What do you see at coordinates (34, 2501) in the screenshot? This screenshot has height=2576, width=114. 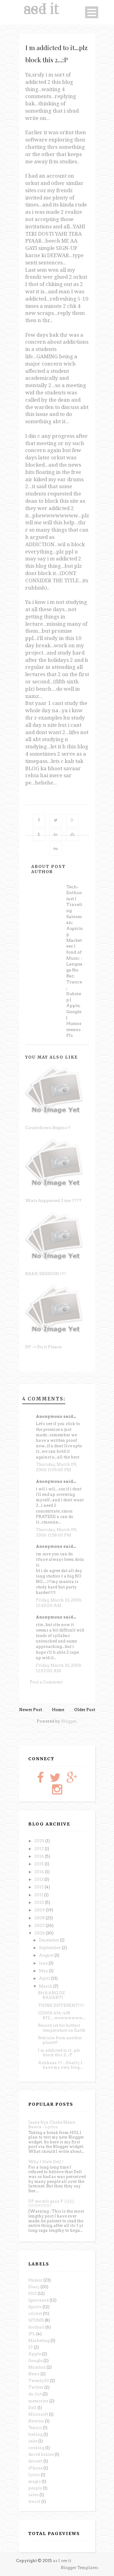 I see `travel` at bounding box center [34, 2501].